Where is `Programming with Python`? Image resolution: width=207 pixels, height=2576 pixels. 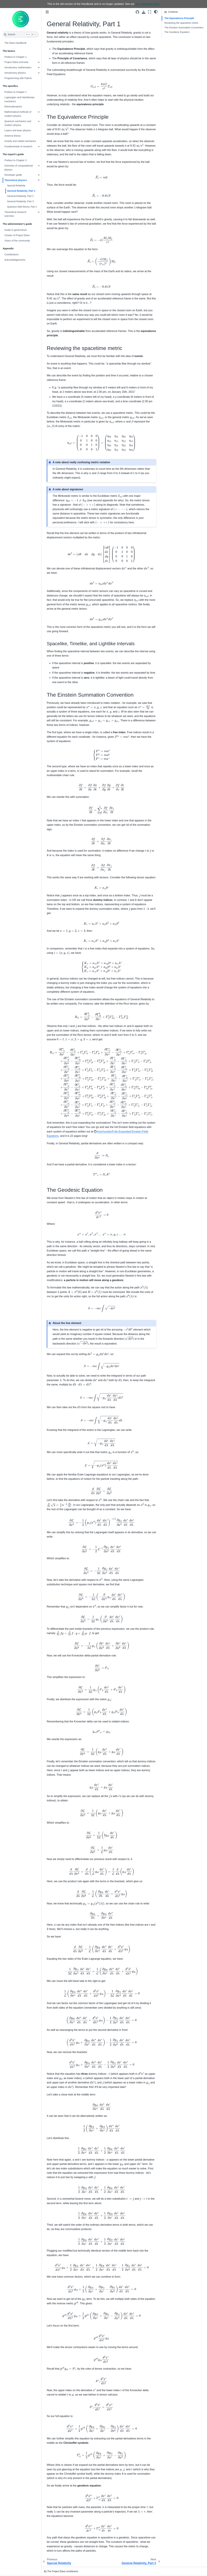
Programming with Python is located at coordinates (18, 78).